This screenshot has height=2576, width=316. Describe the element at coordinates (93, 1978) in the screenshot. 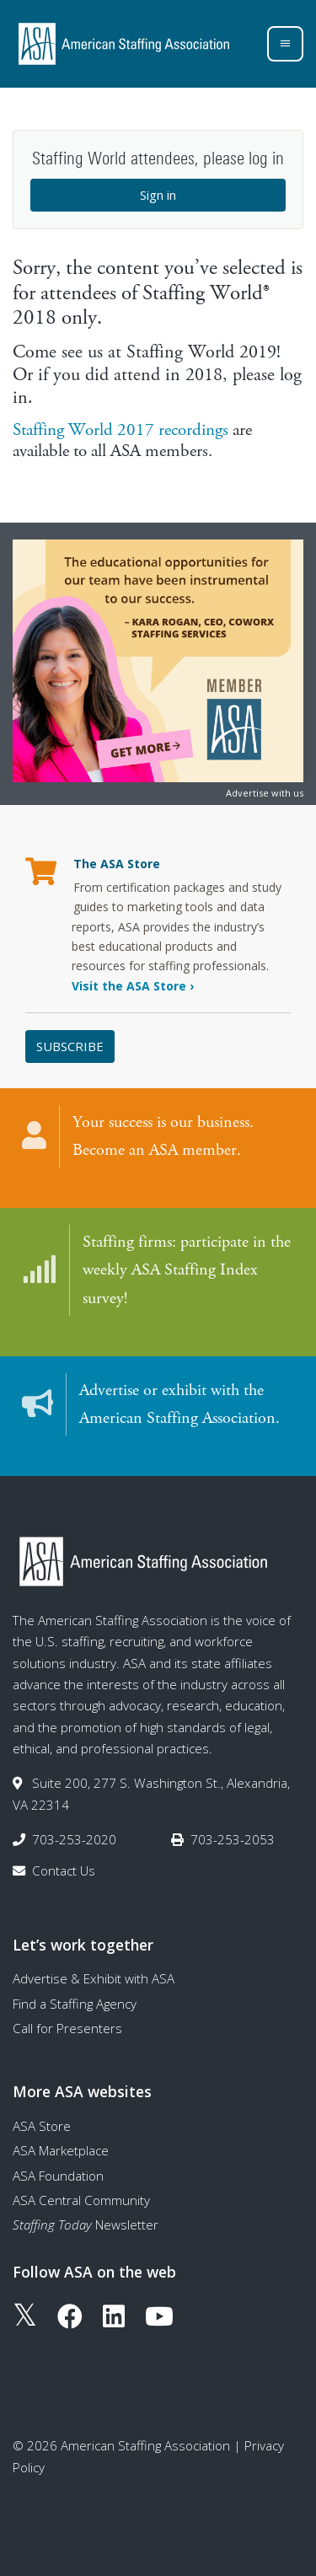

I see `Advertise & Exhibit with ASA` at that location.